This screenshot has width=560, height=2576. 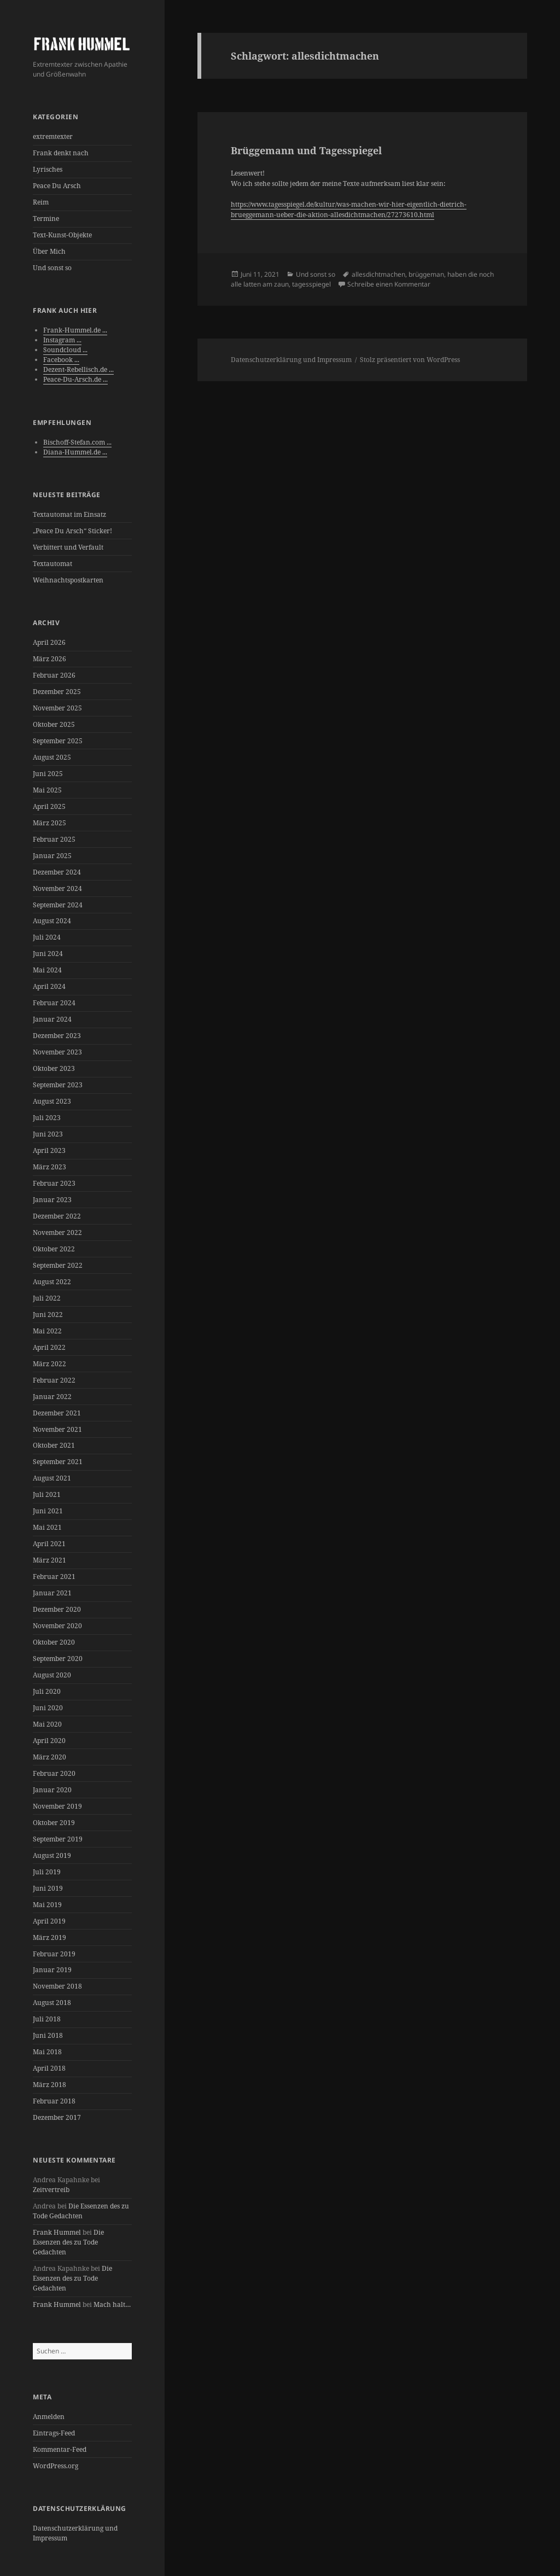 I want to click on April 2023, so click(x=49, y=1150).